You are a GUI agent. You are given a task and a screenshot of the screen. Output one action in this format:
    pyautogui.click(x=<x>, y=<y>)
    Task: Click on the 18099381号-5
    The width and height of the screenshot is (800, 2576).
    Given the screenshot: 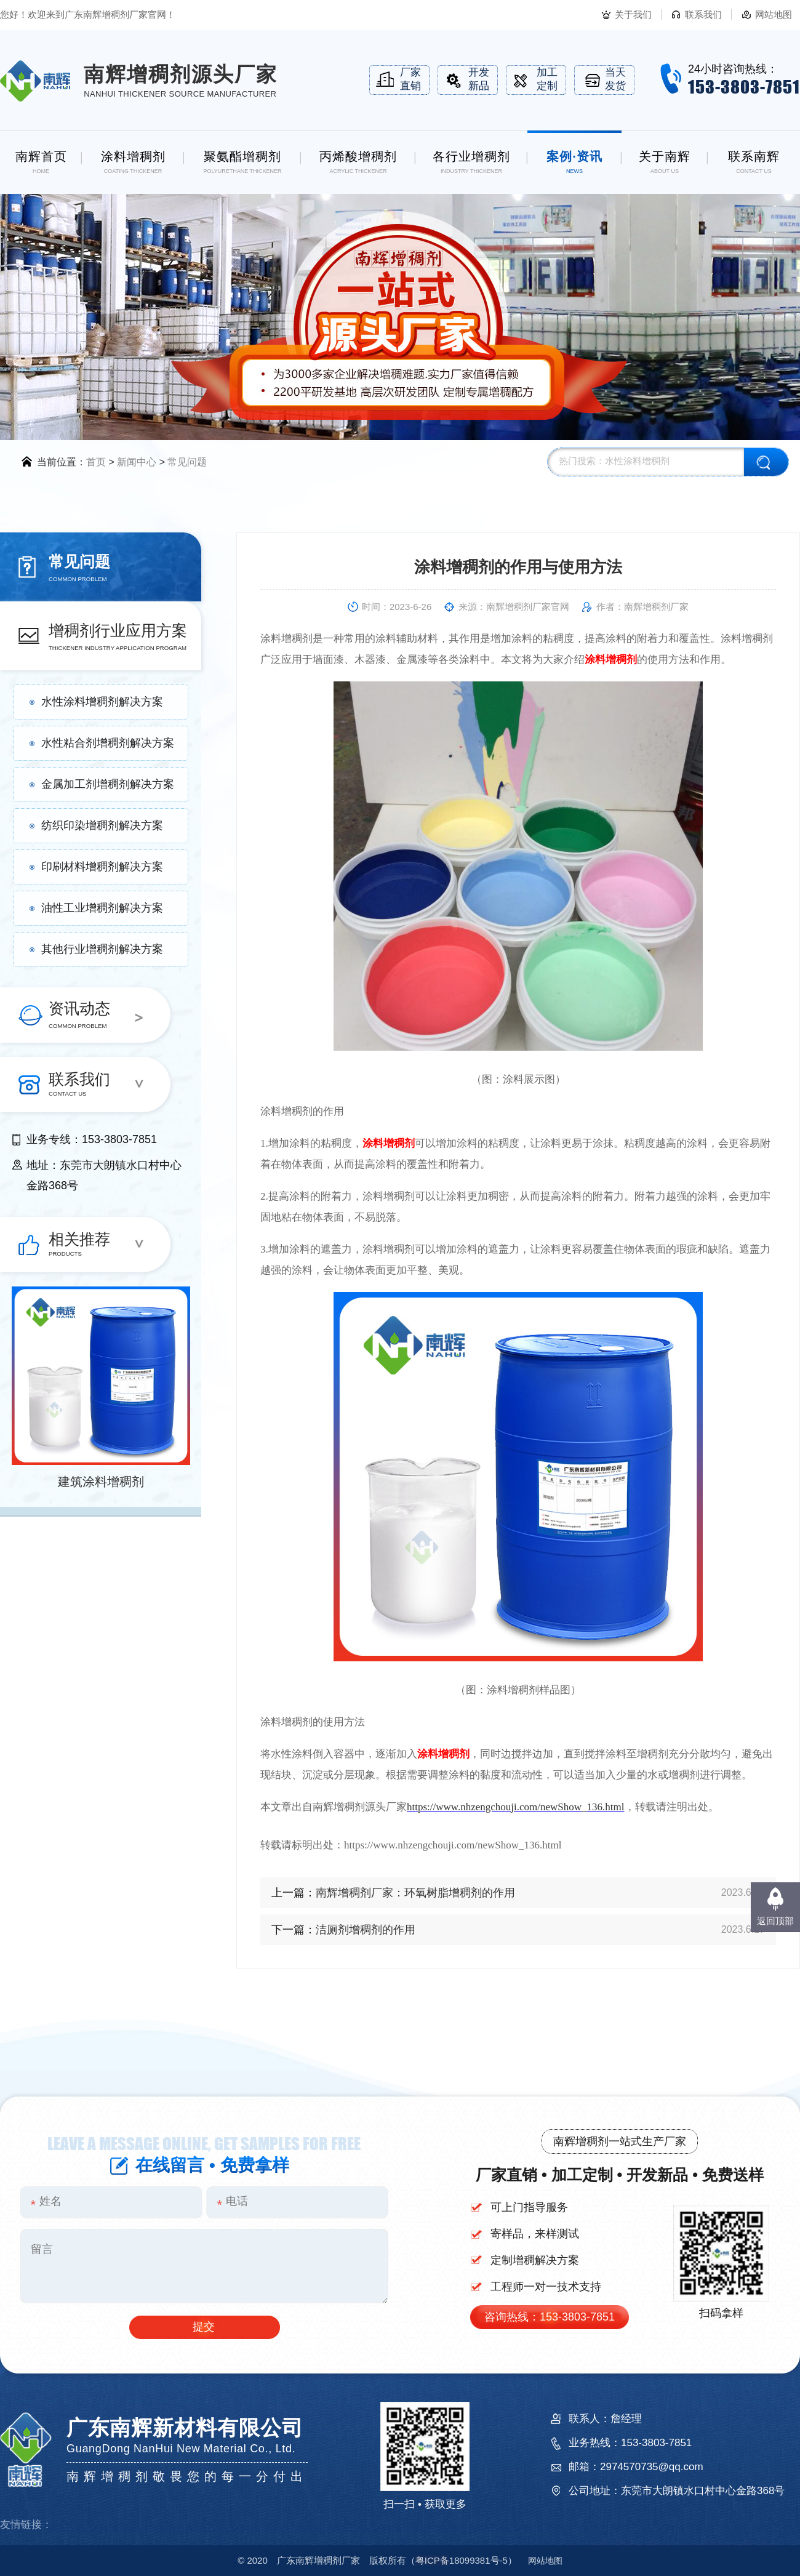 What is the action you would take?
    pyautogui.click(x=461, y=2560)
    